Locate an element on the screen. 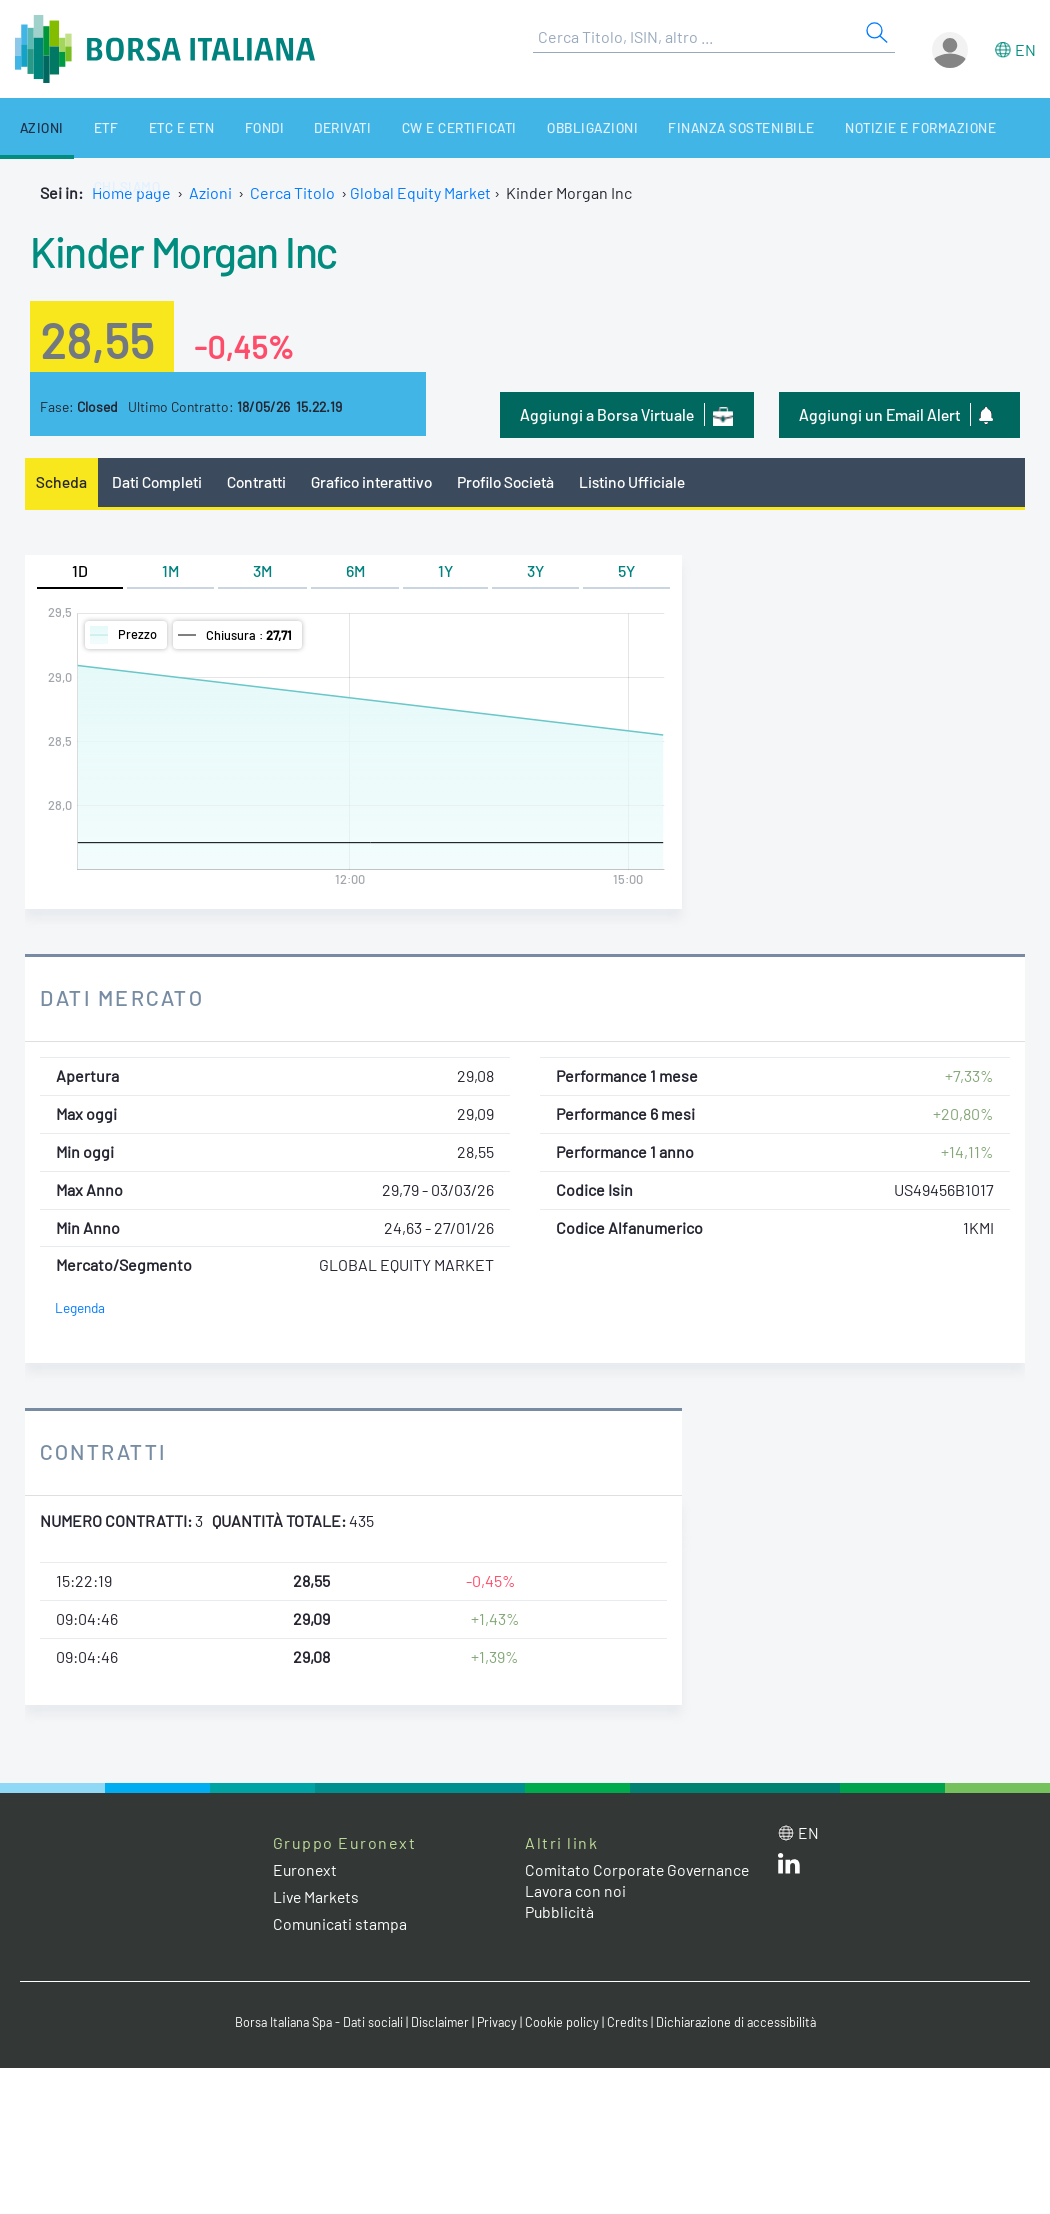 This screenshot has width=1050, height=2214. Contratti is located at coordinates (259, 481).